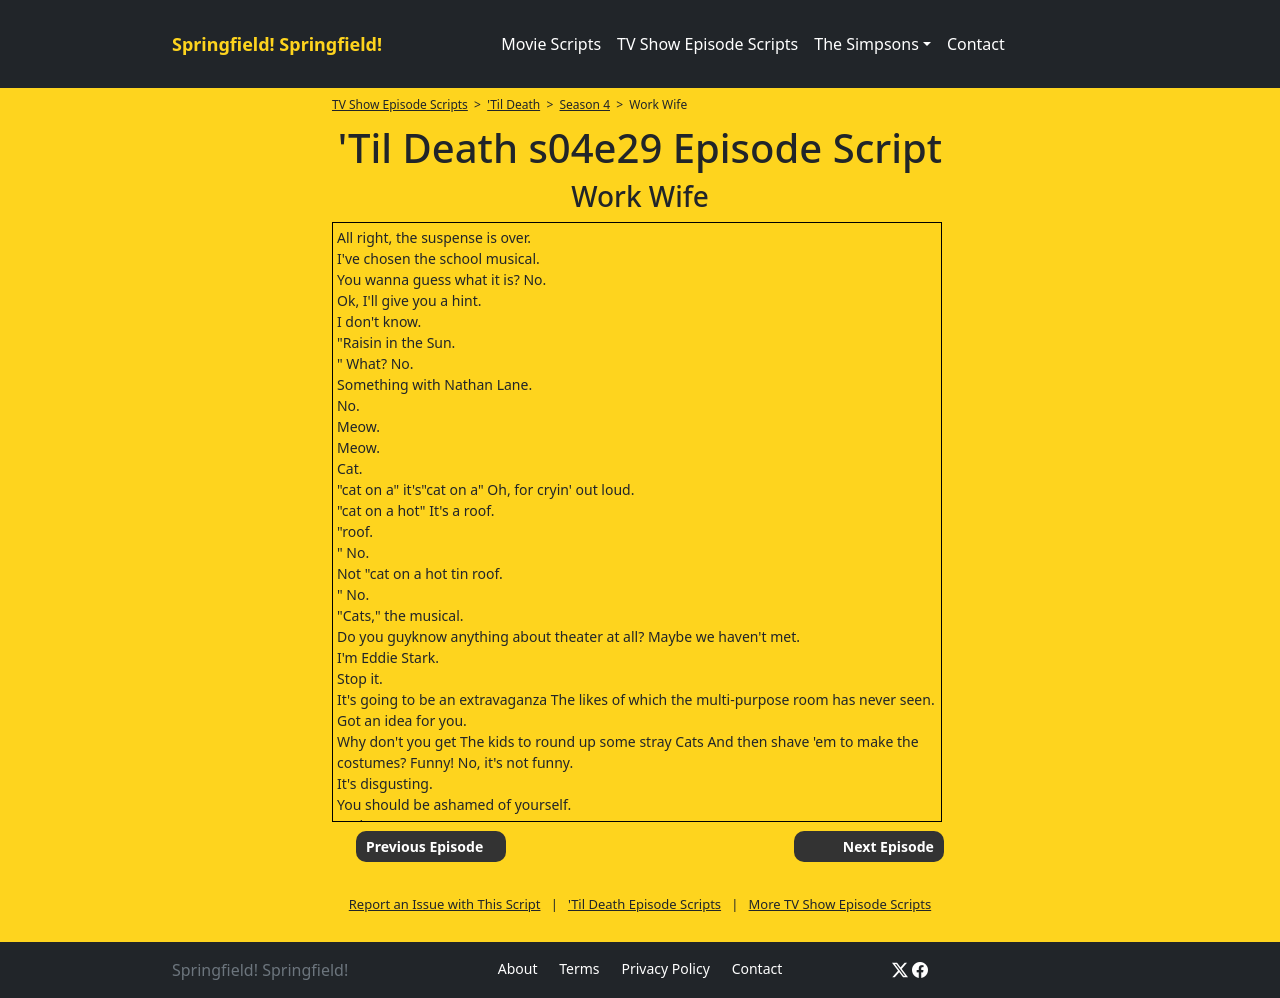 The image size is (1280, 998). What do you see at coordinates (277, 44) in the screenshot?
I see `Springfield! Springfield!` at bounding box center [277, 44].